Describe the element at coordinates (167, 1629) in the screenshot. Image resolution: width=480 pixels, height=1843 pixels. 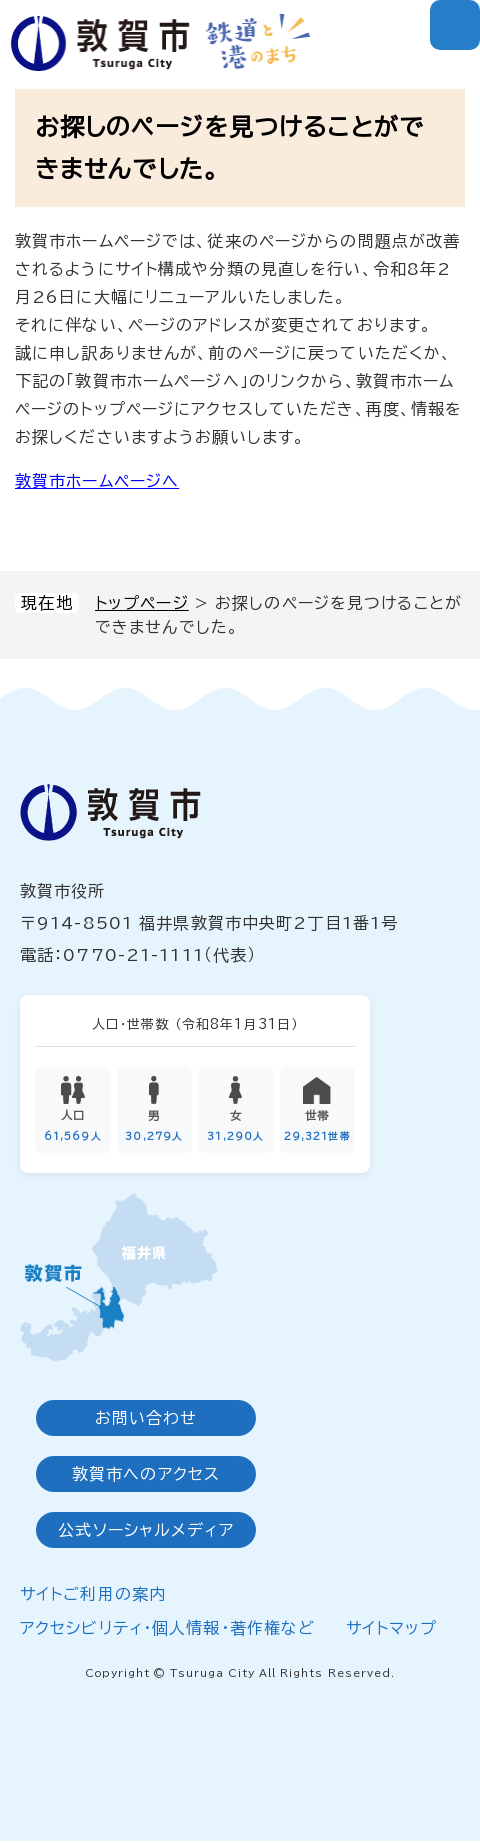
I see `アクセシビリティ・個人情報・著作権など` at that location.